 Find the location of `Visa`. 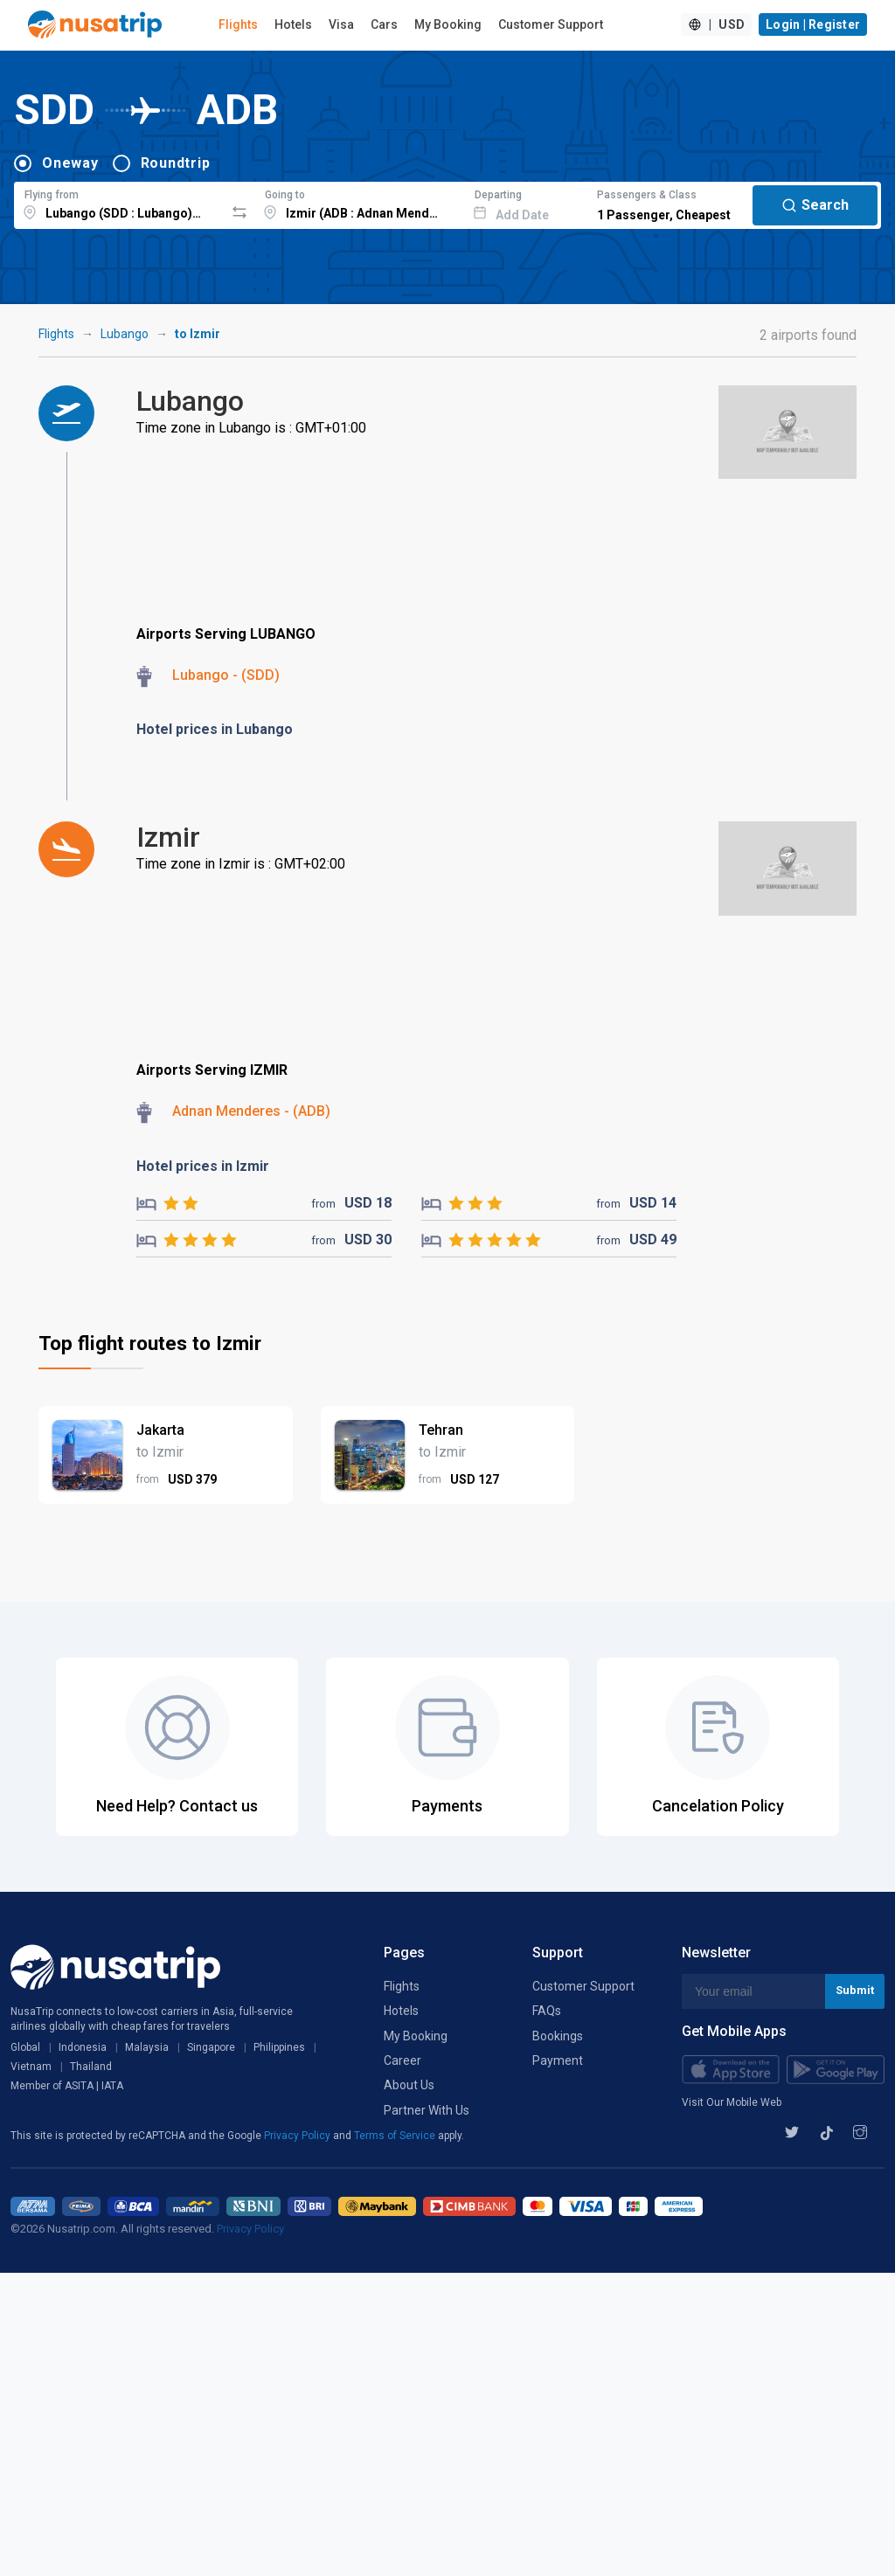

Visa is located at coordinates (341, 24).